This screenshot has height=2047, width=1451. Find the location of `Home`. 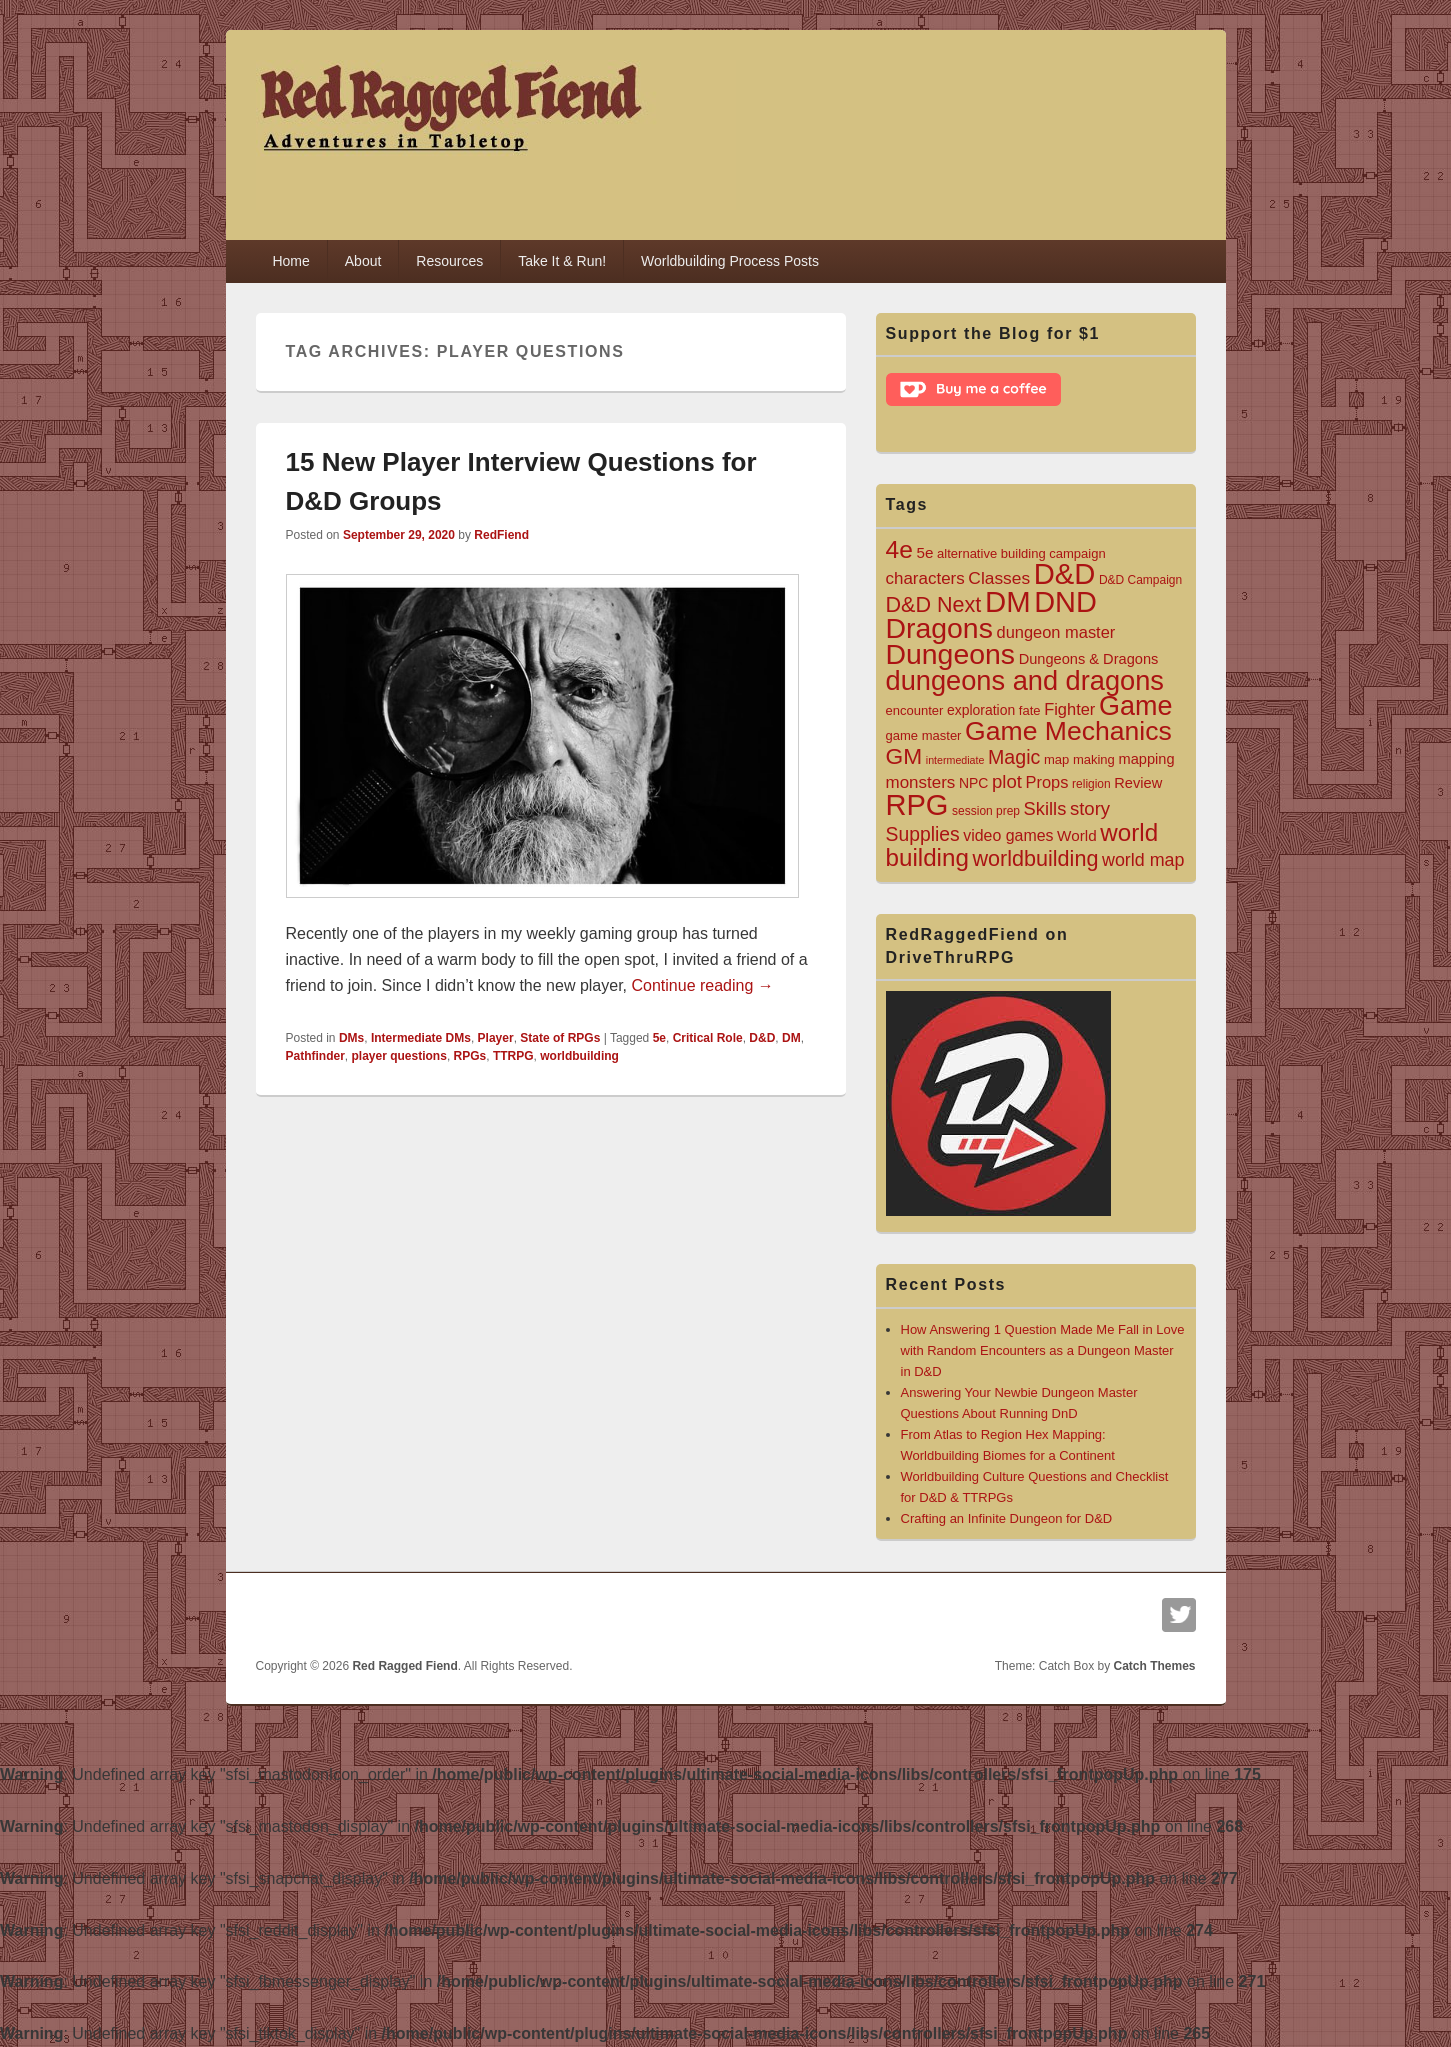

Home is located at coordinates (290, 261).